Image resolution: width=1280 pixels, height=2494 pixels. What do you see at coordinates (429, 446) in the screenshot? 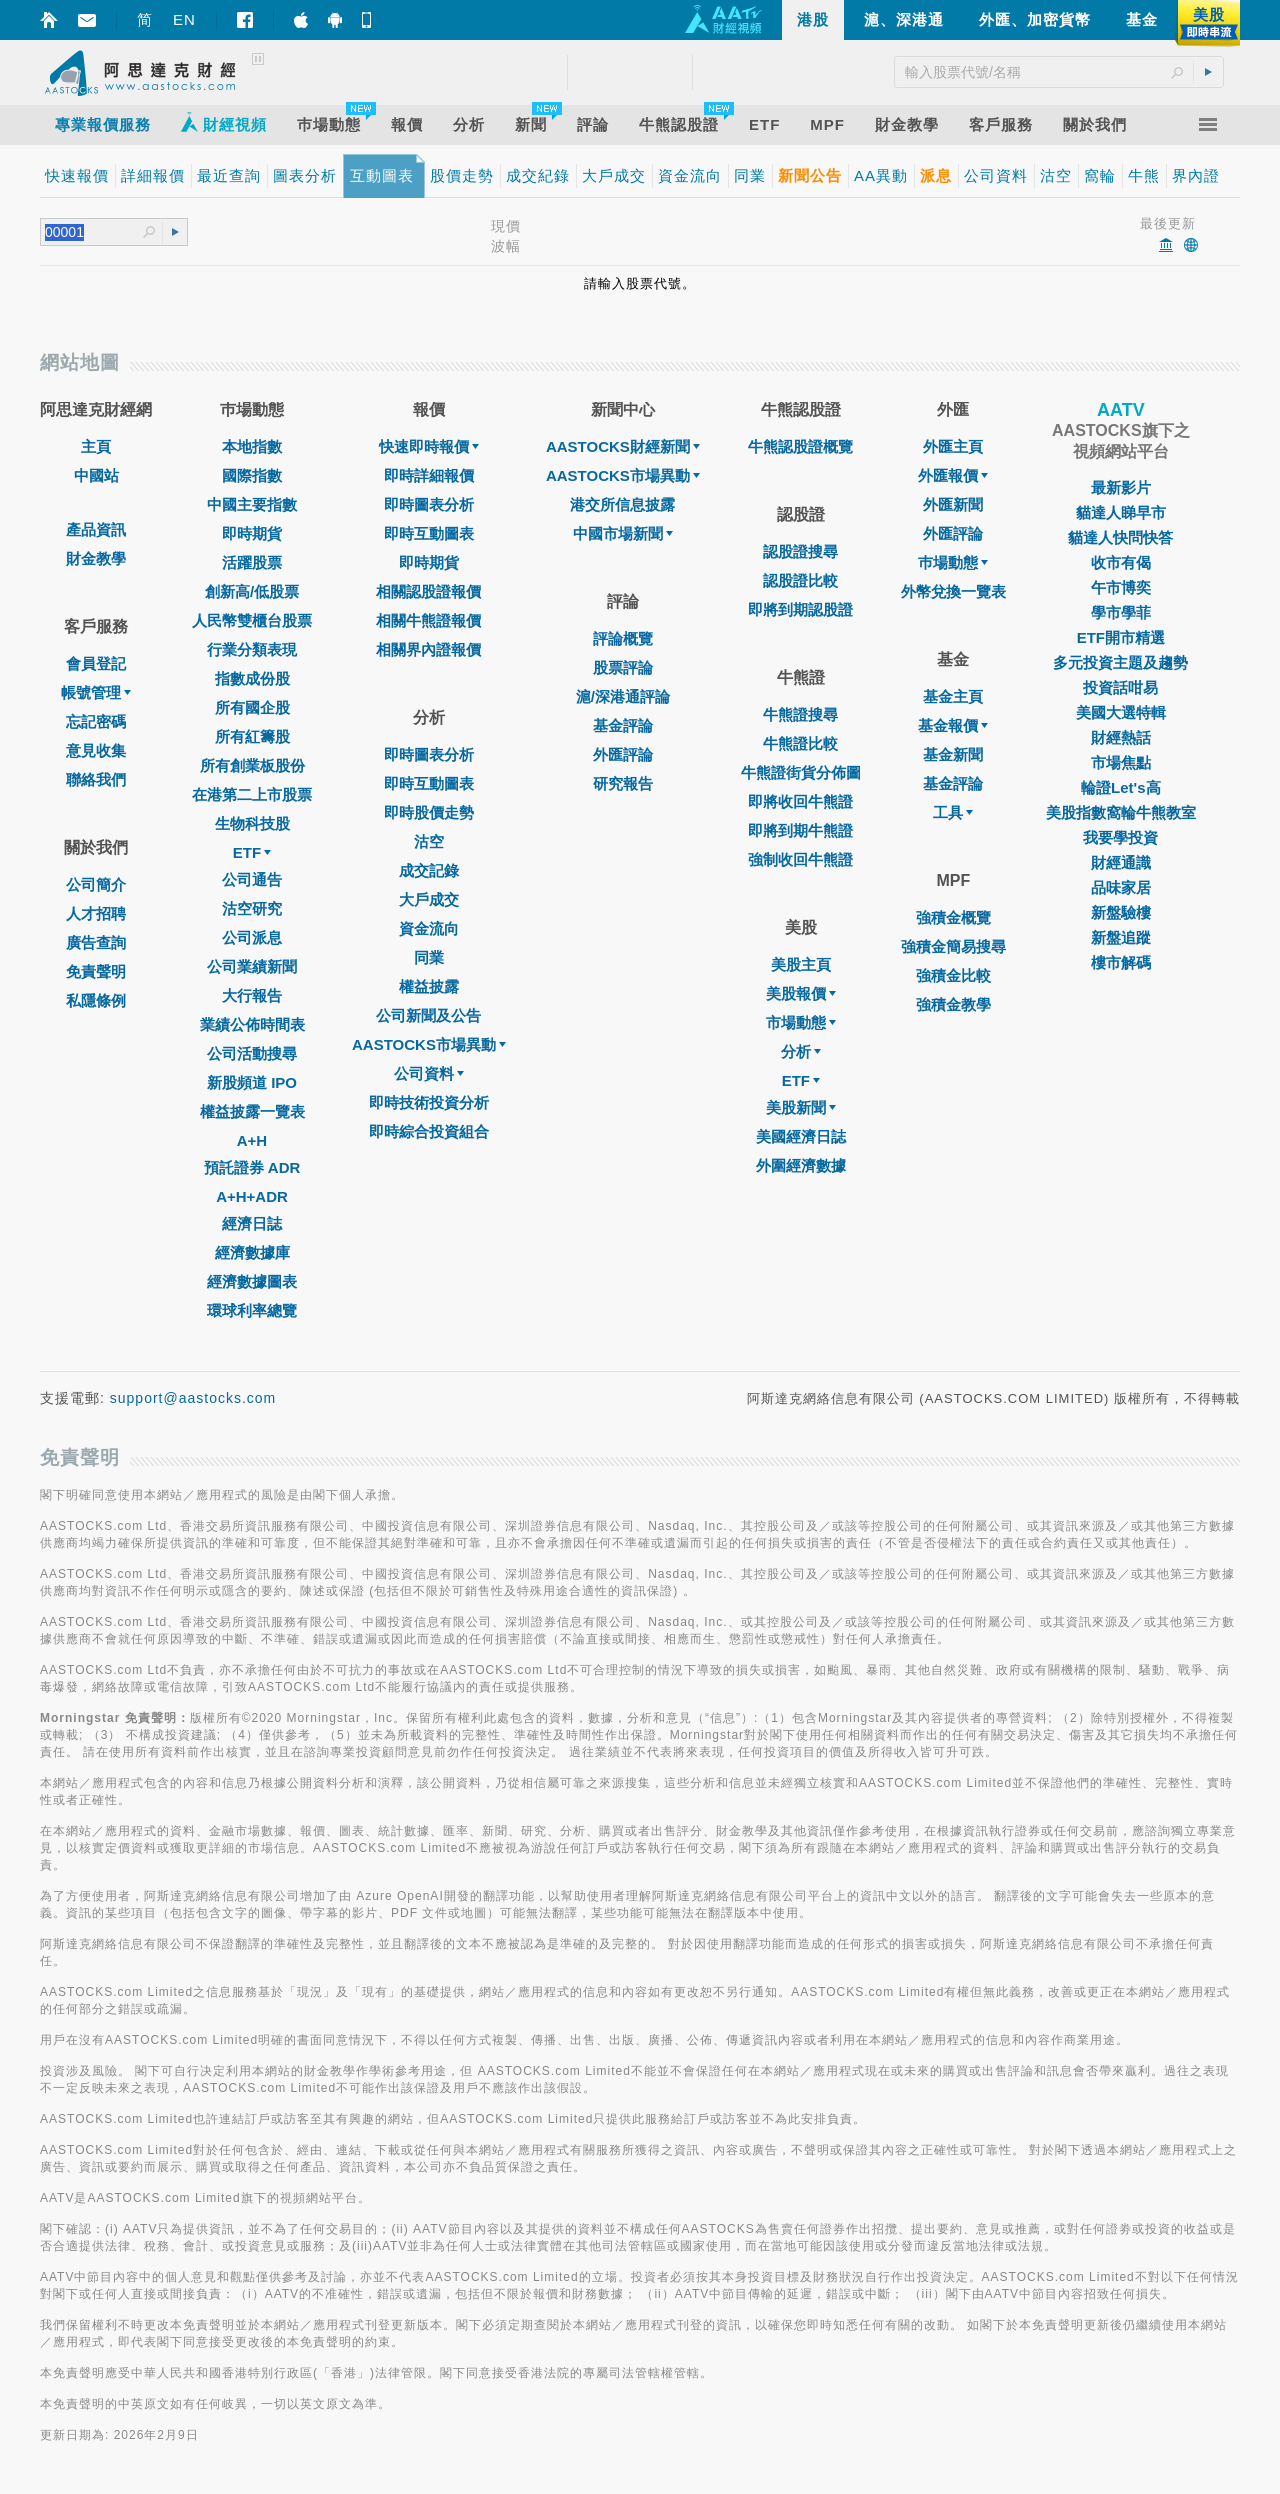
I see `快速即時報價` at bounding box center [429, 446].